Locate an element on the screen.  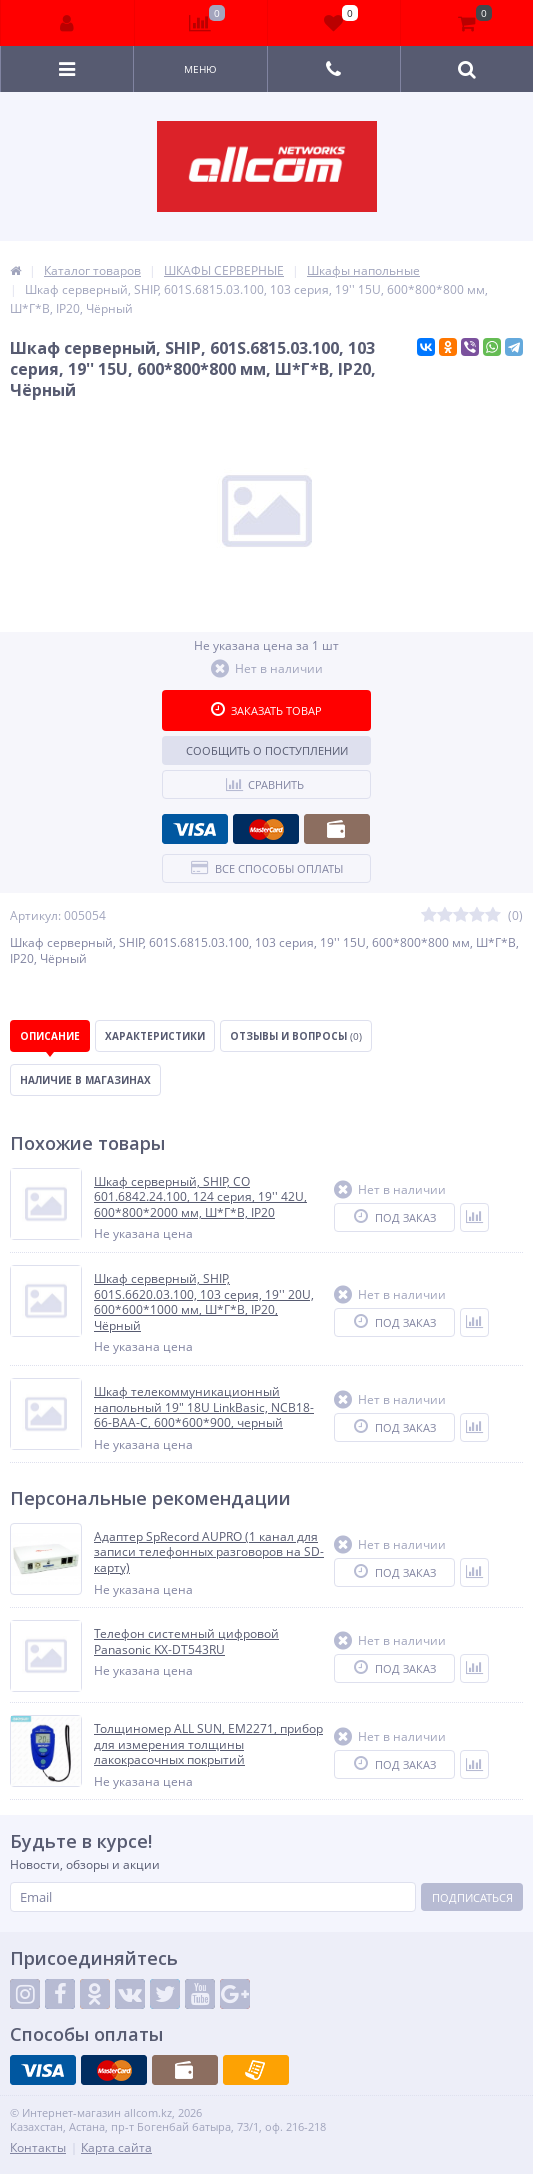
Адаптер SpRecord AUPRO (1 канал для записи телефонных разговоров на SD-карту) is located at coordinates (209, 1552).